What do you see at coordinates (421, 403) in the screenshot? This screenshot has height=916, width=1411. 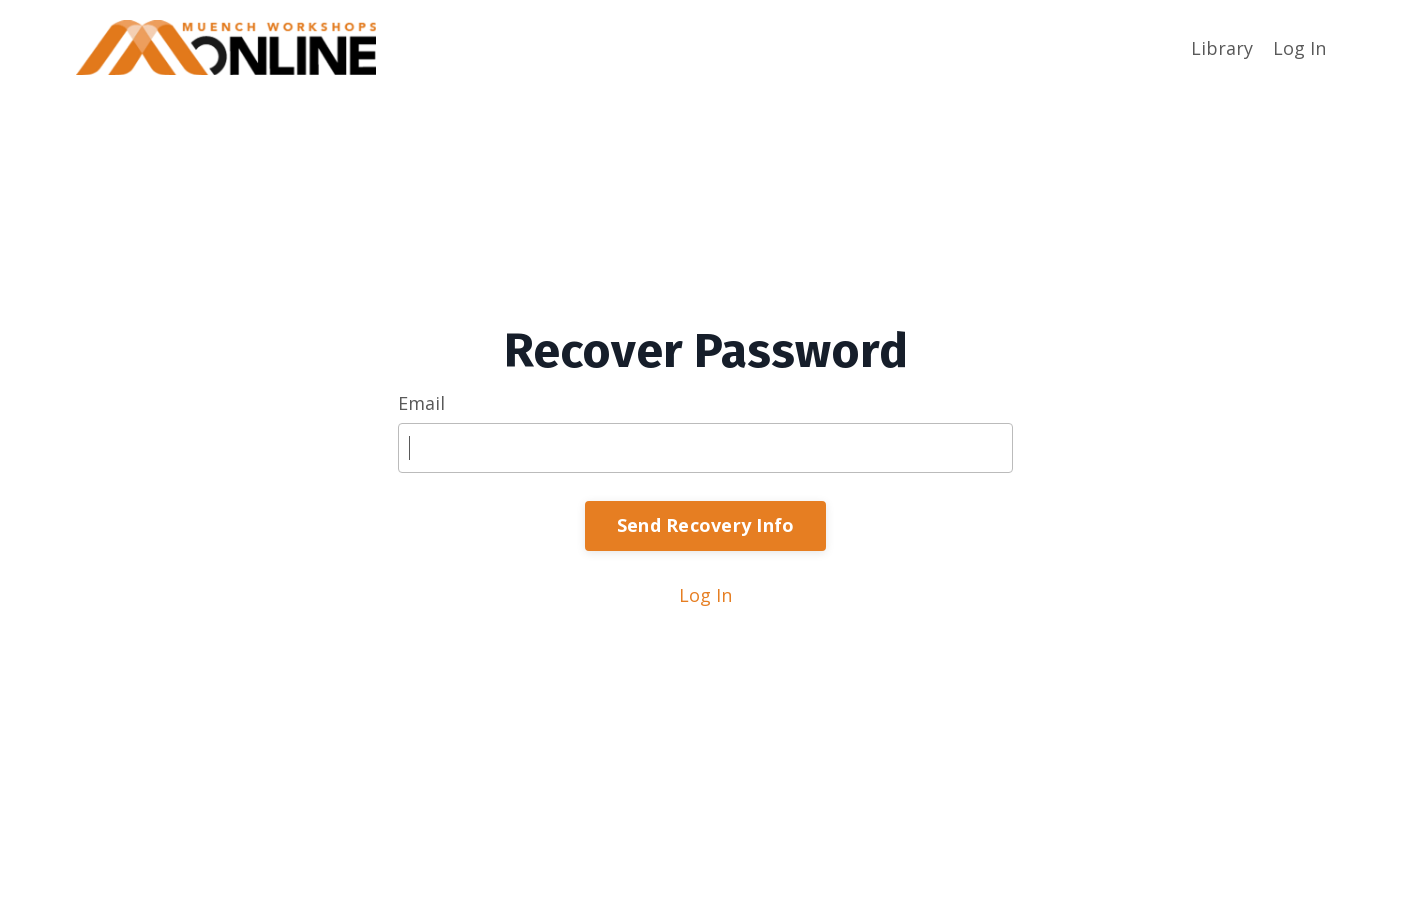 I see `Email` at bounding box center [421, 403].